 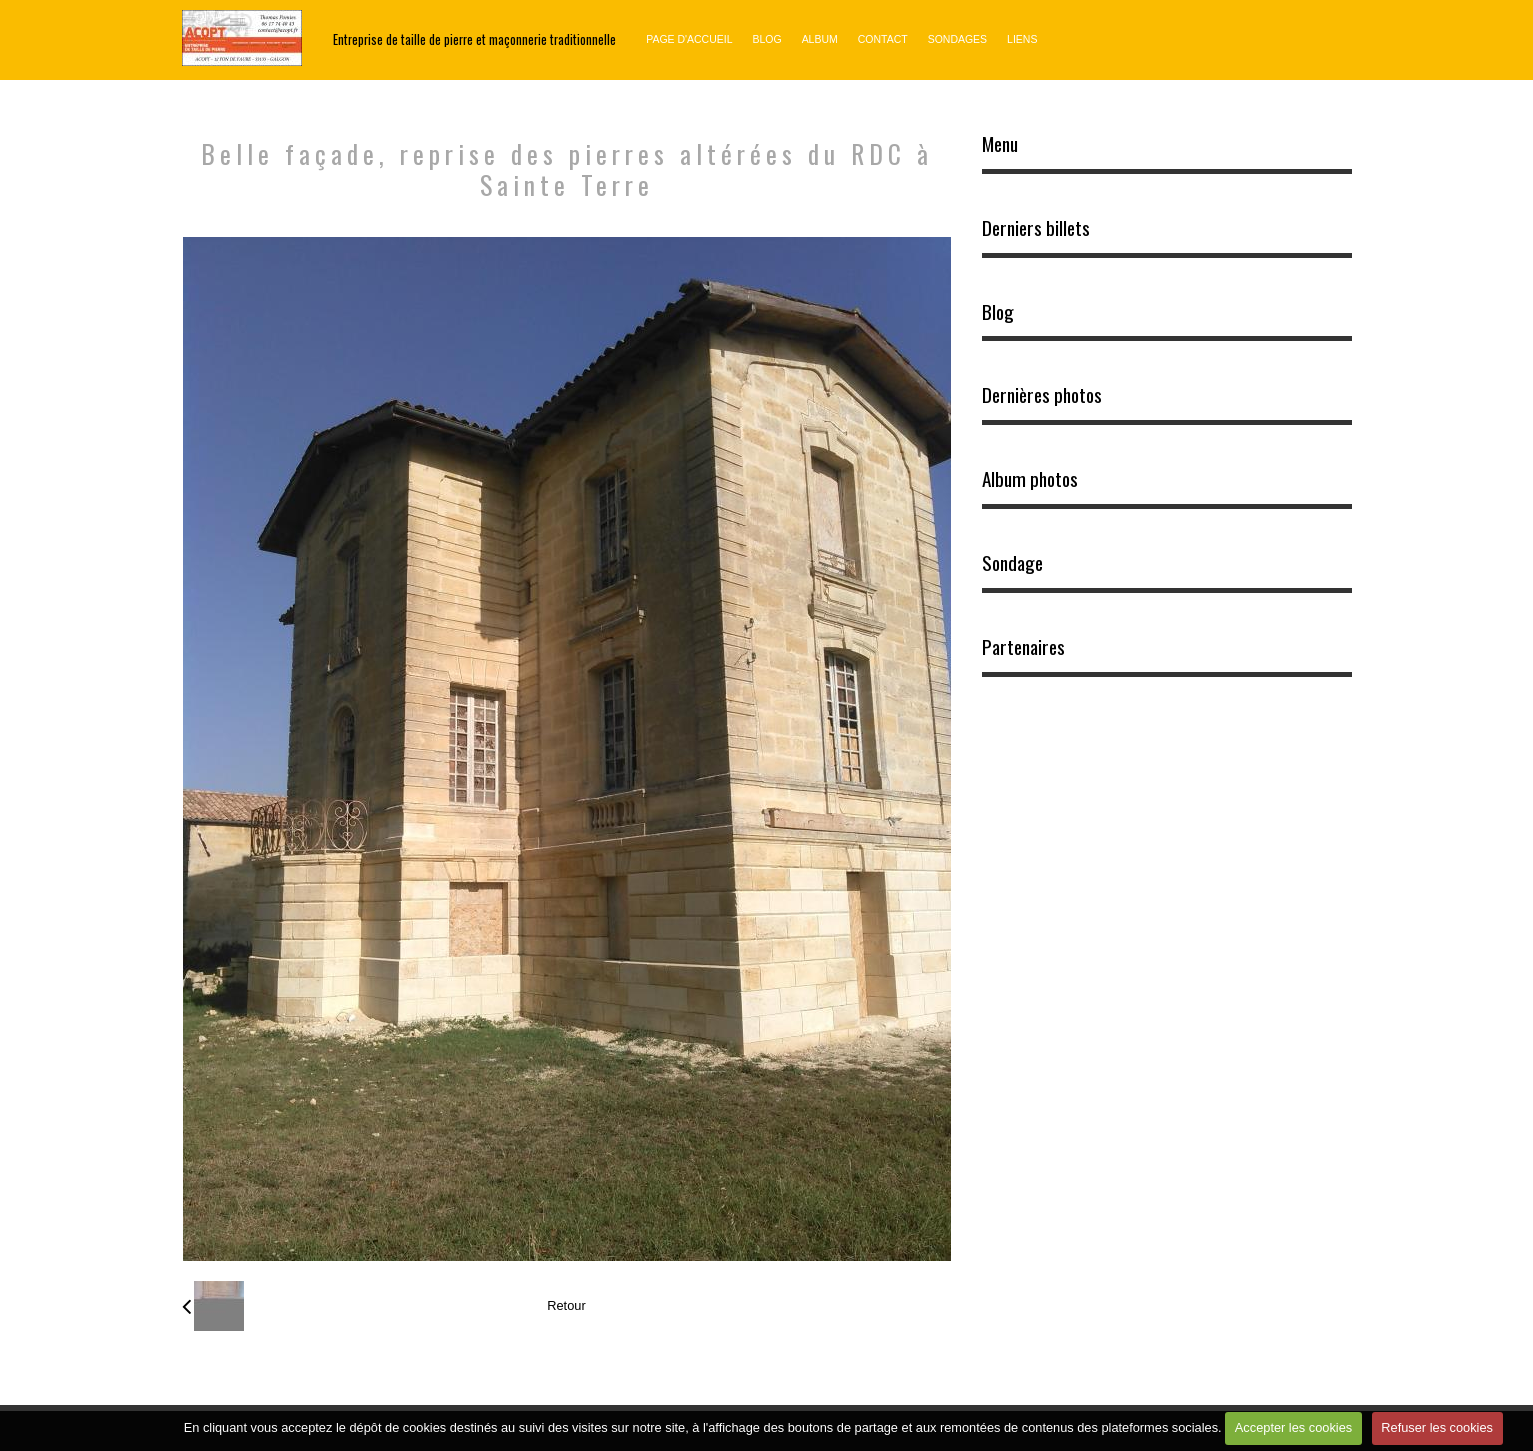 What do you see at coordinates (1012, 563) in the screenshot?
I see `Sondage` at bounding box center [1012, 563].